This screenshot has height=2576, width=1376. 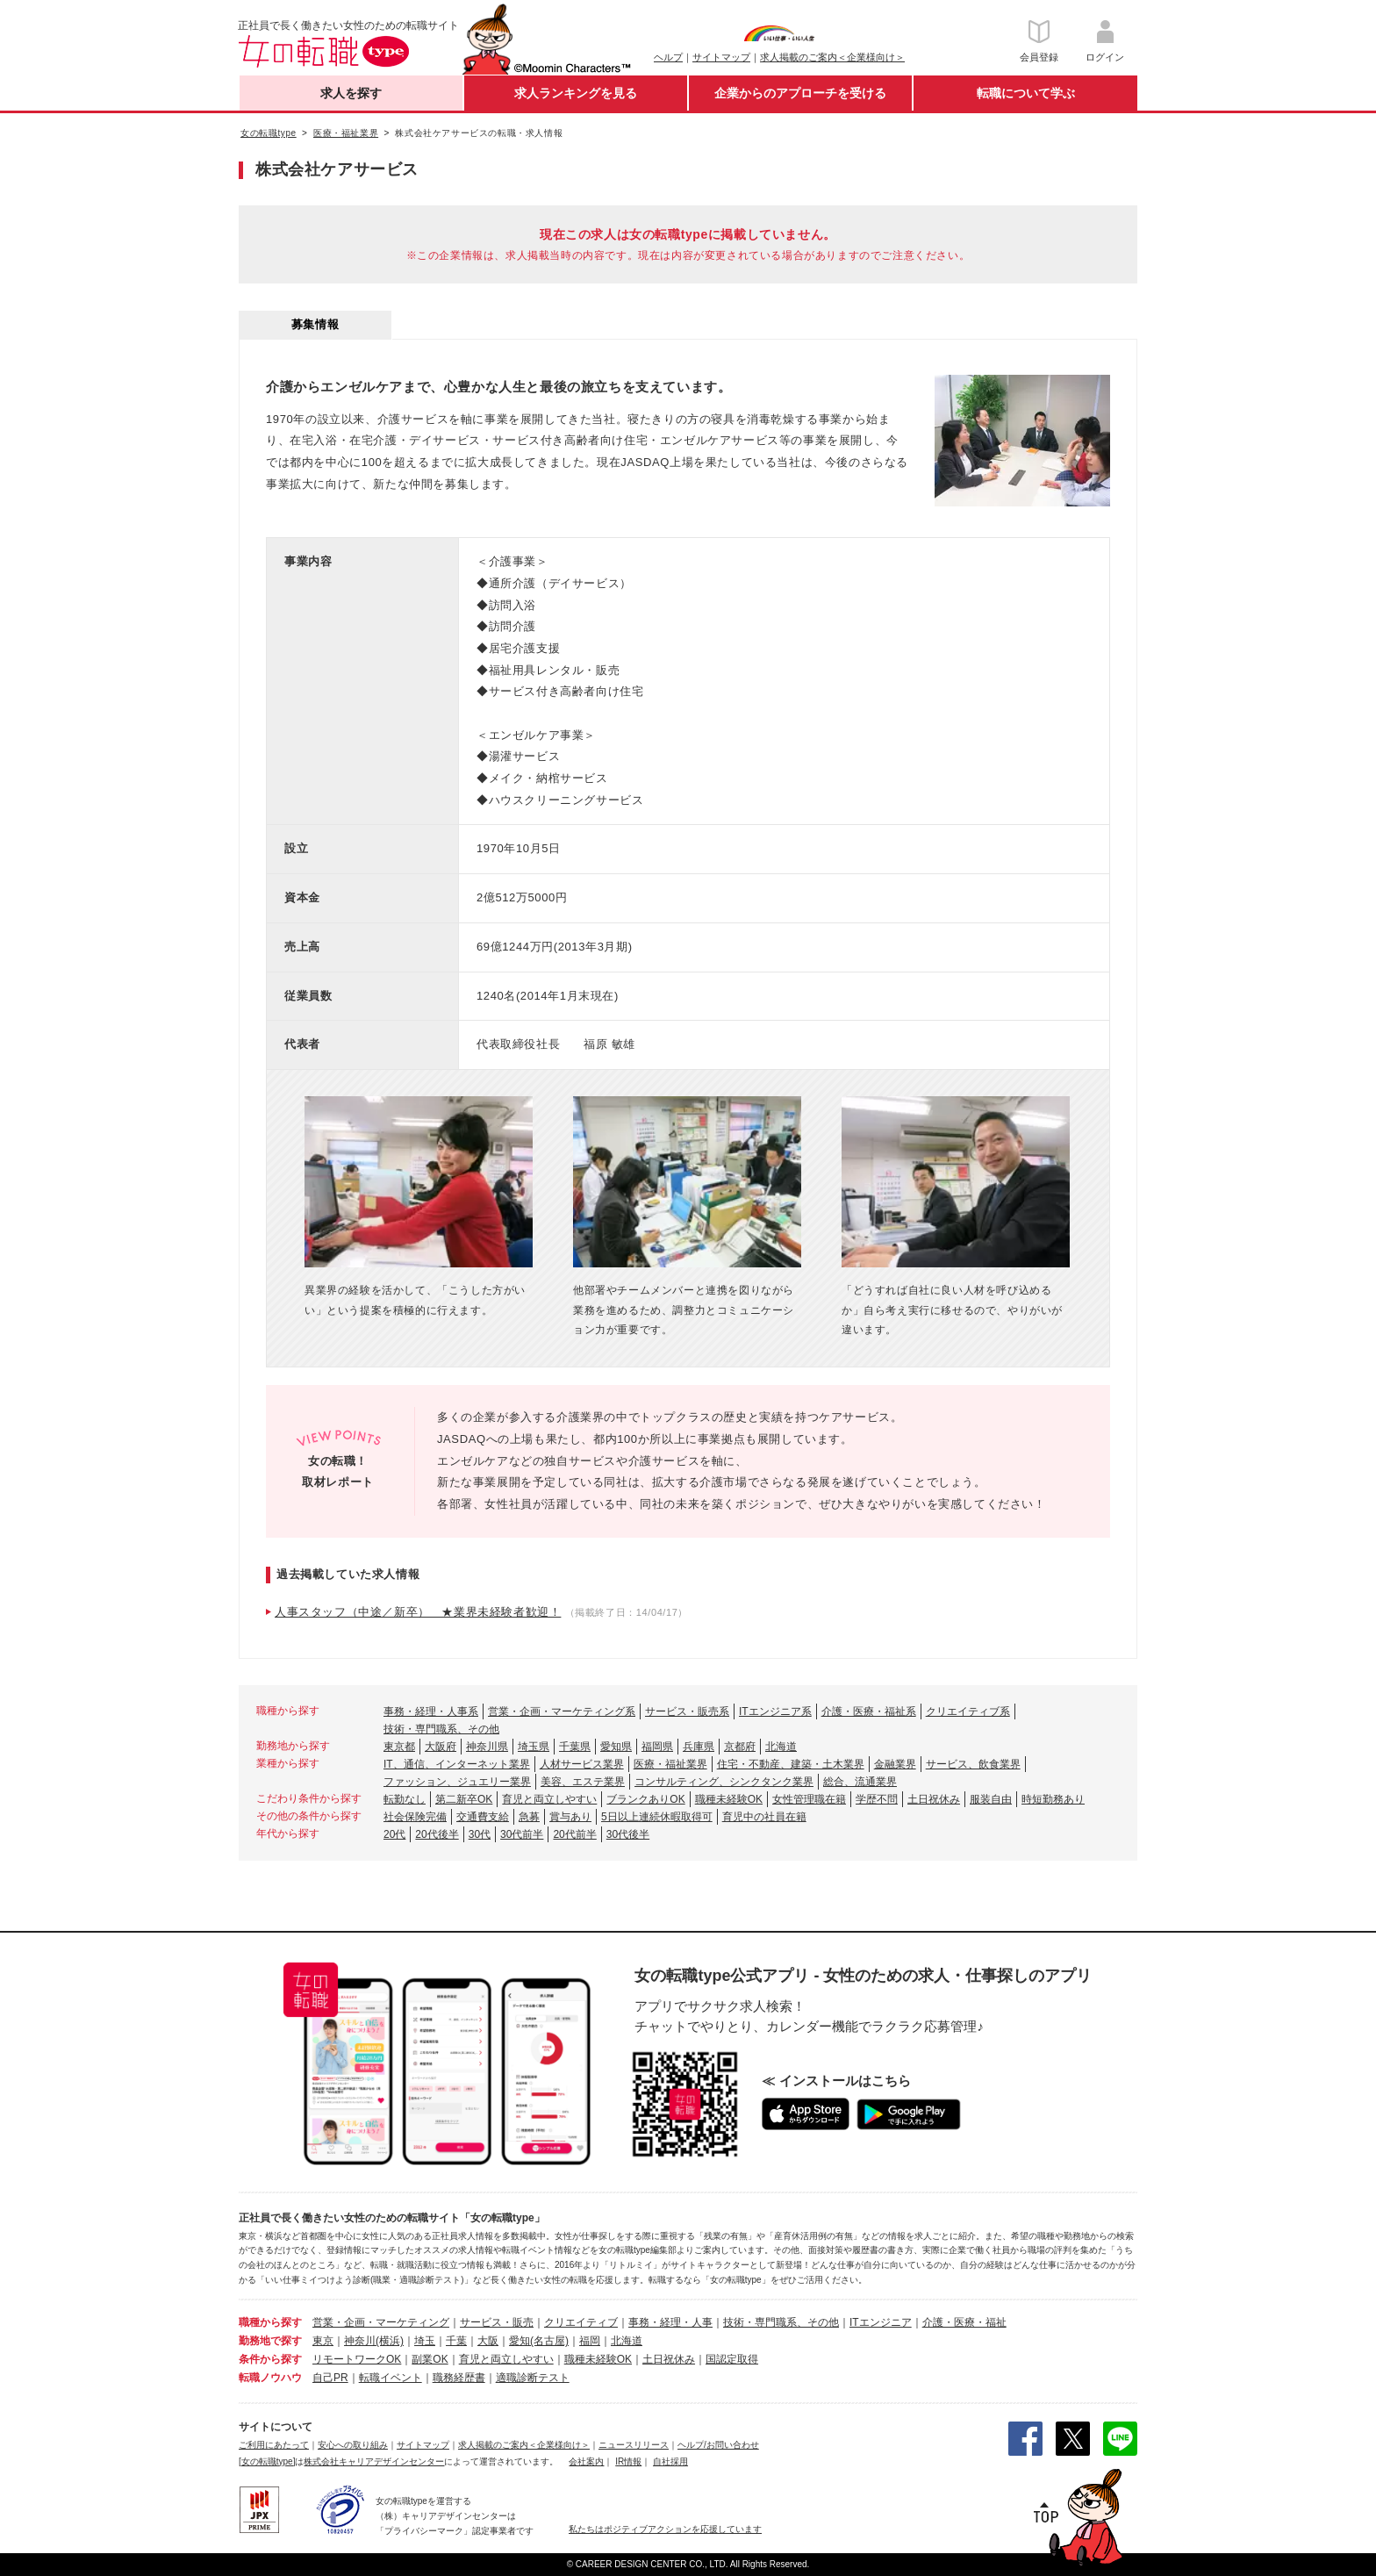 What do you see at coordinates (670, 2322) in the screenshot?
I see `事務・経理・人事` at bounding box center [670, 2322].